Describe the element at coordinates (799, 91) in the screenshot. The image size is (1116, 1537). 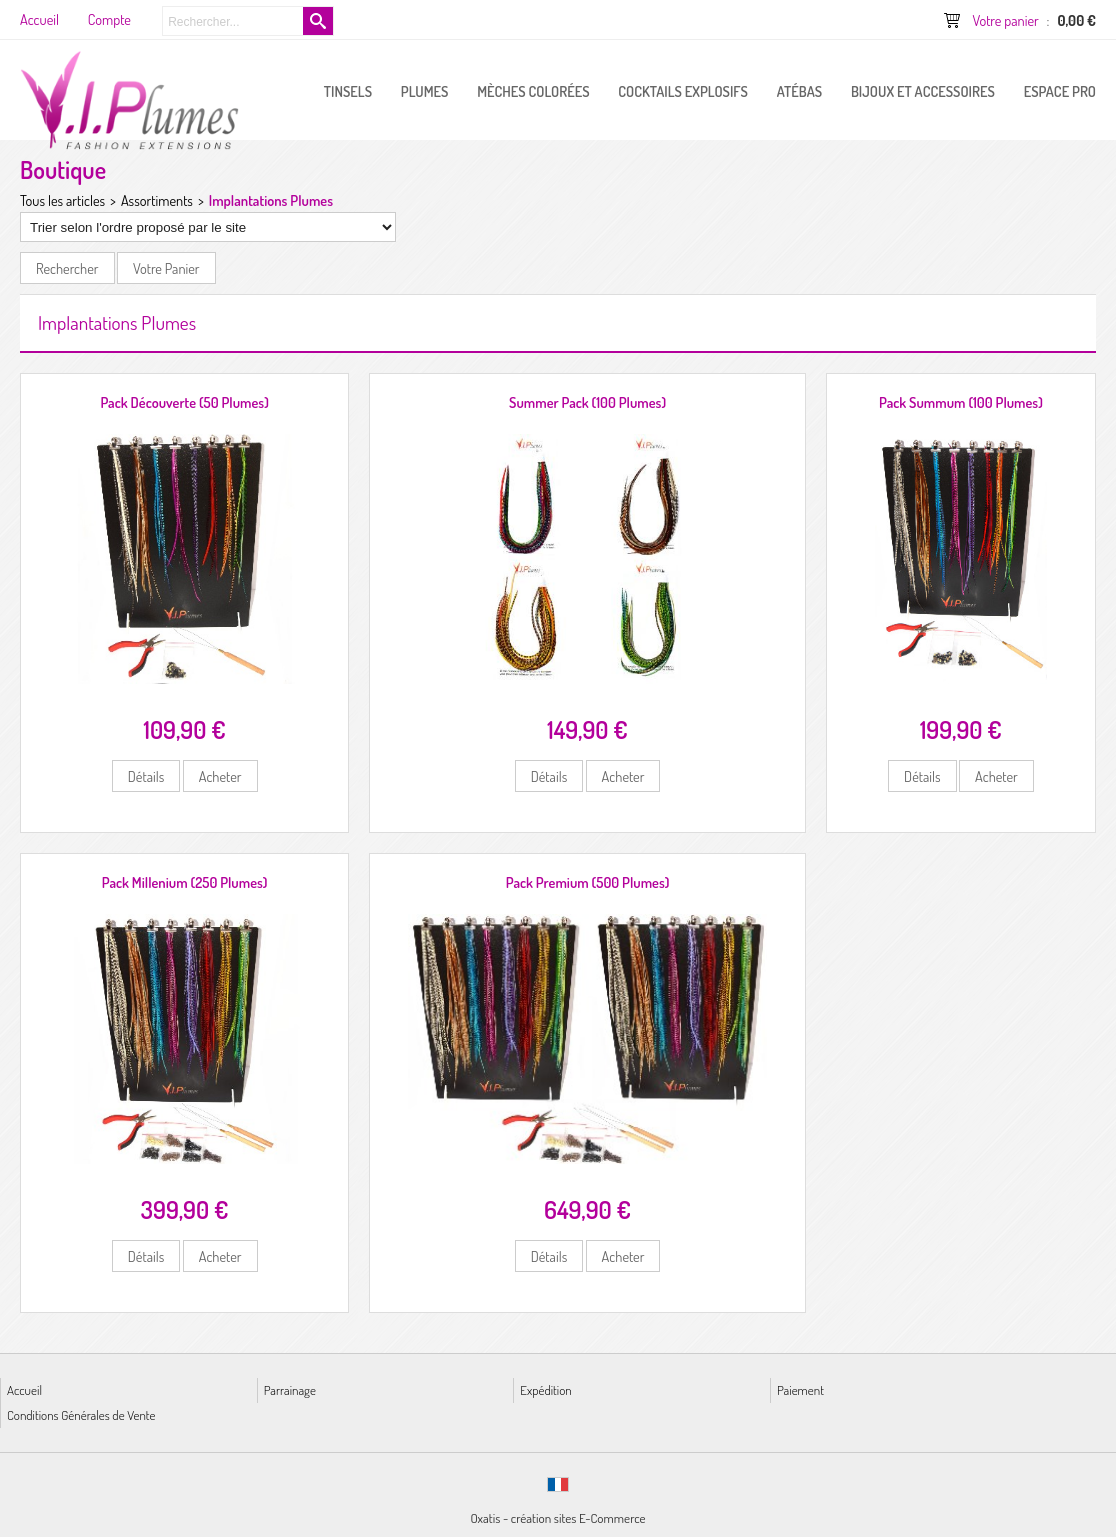
I see `Atébas` at that location.